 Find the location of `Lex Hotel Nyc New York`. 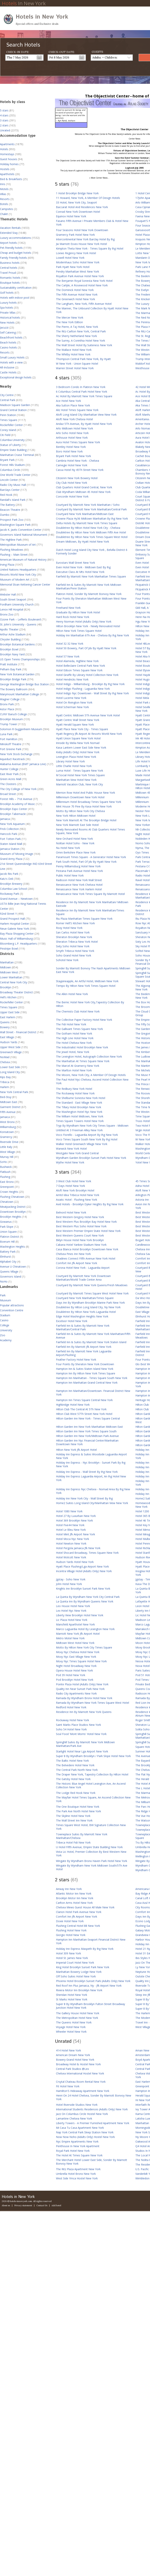

Lex Hotel Nyc New York is located at coordinates (71, 1610).